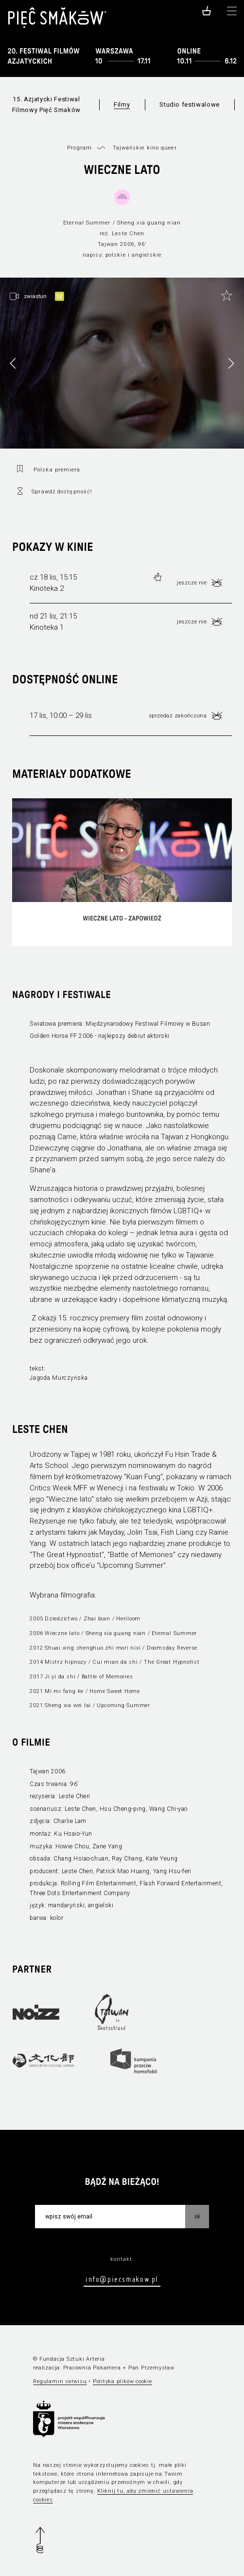  I want to click on 15. Azjatycki Festiwal Filmowy Pięć Smaków, so click(46, 104).